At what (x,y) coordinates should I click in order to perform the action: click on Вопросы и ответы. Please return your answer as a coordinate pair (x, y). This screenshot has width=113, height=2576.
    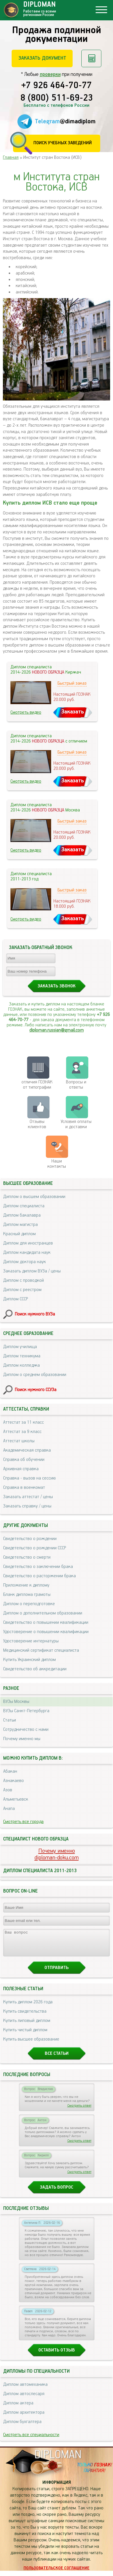
    Looking at the image, I should click on (76, 1084).